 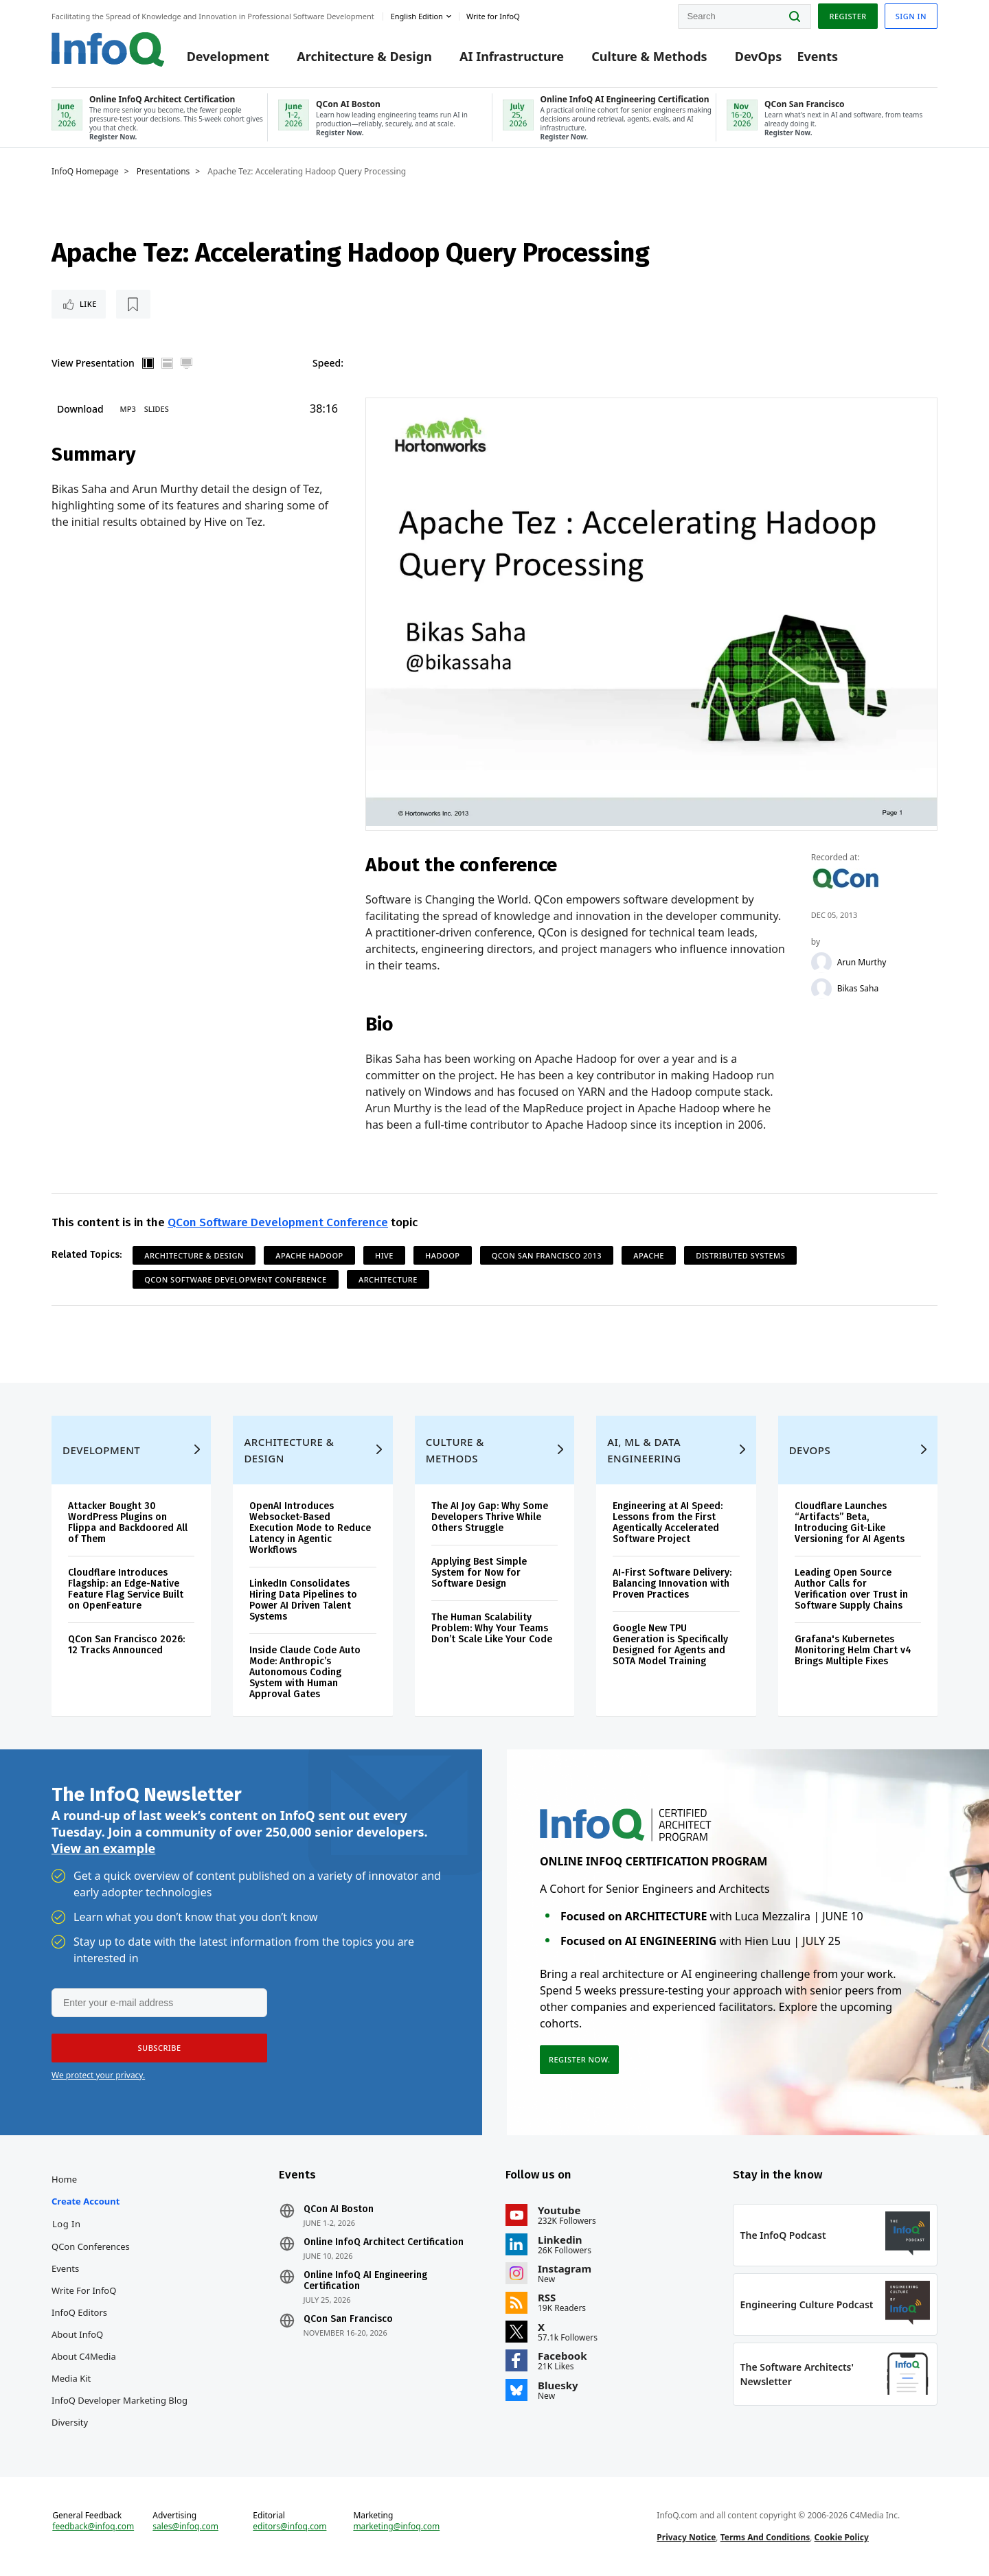 I want to click on editors@infoq.com, so click(x=289, y=2526).